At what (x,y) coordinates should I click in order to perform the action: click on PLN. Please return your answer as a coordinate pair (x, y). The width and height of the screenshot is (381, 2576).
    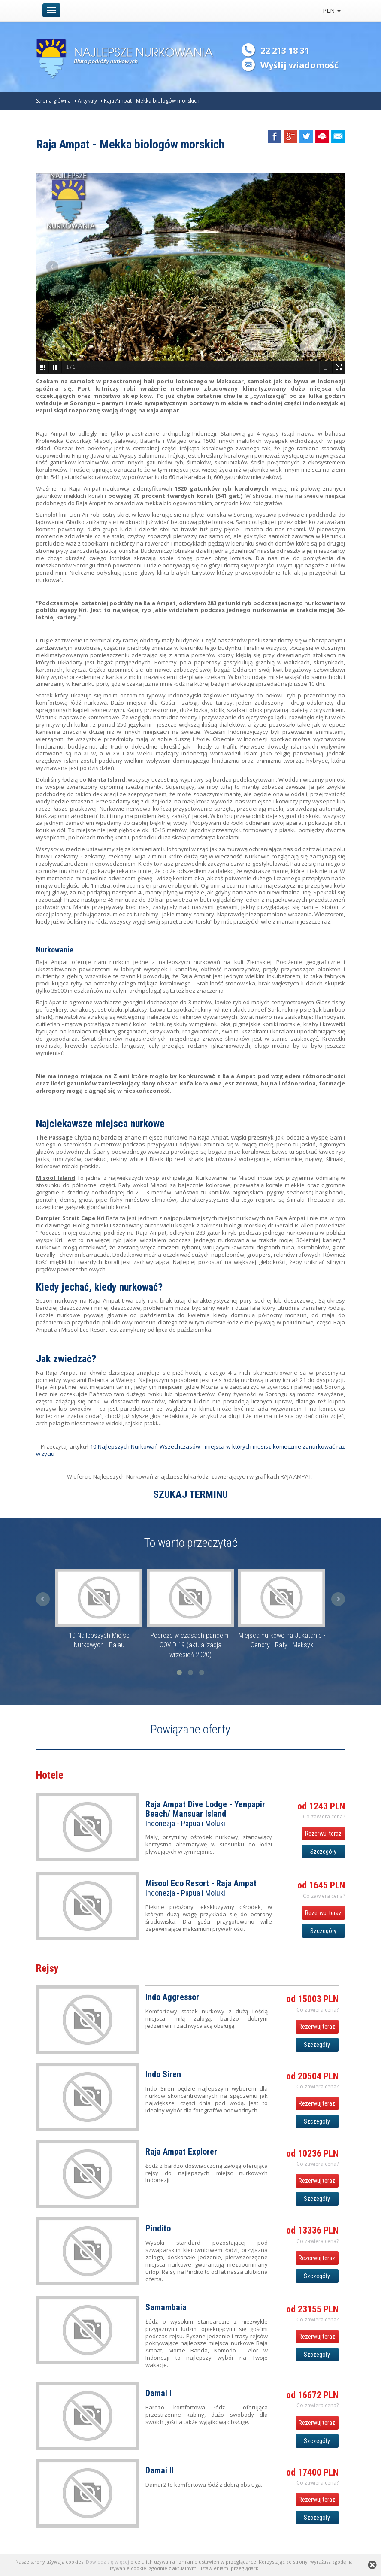
    Looking at the image, I should click on (332, 10).